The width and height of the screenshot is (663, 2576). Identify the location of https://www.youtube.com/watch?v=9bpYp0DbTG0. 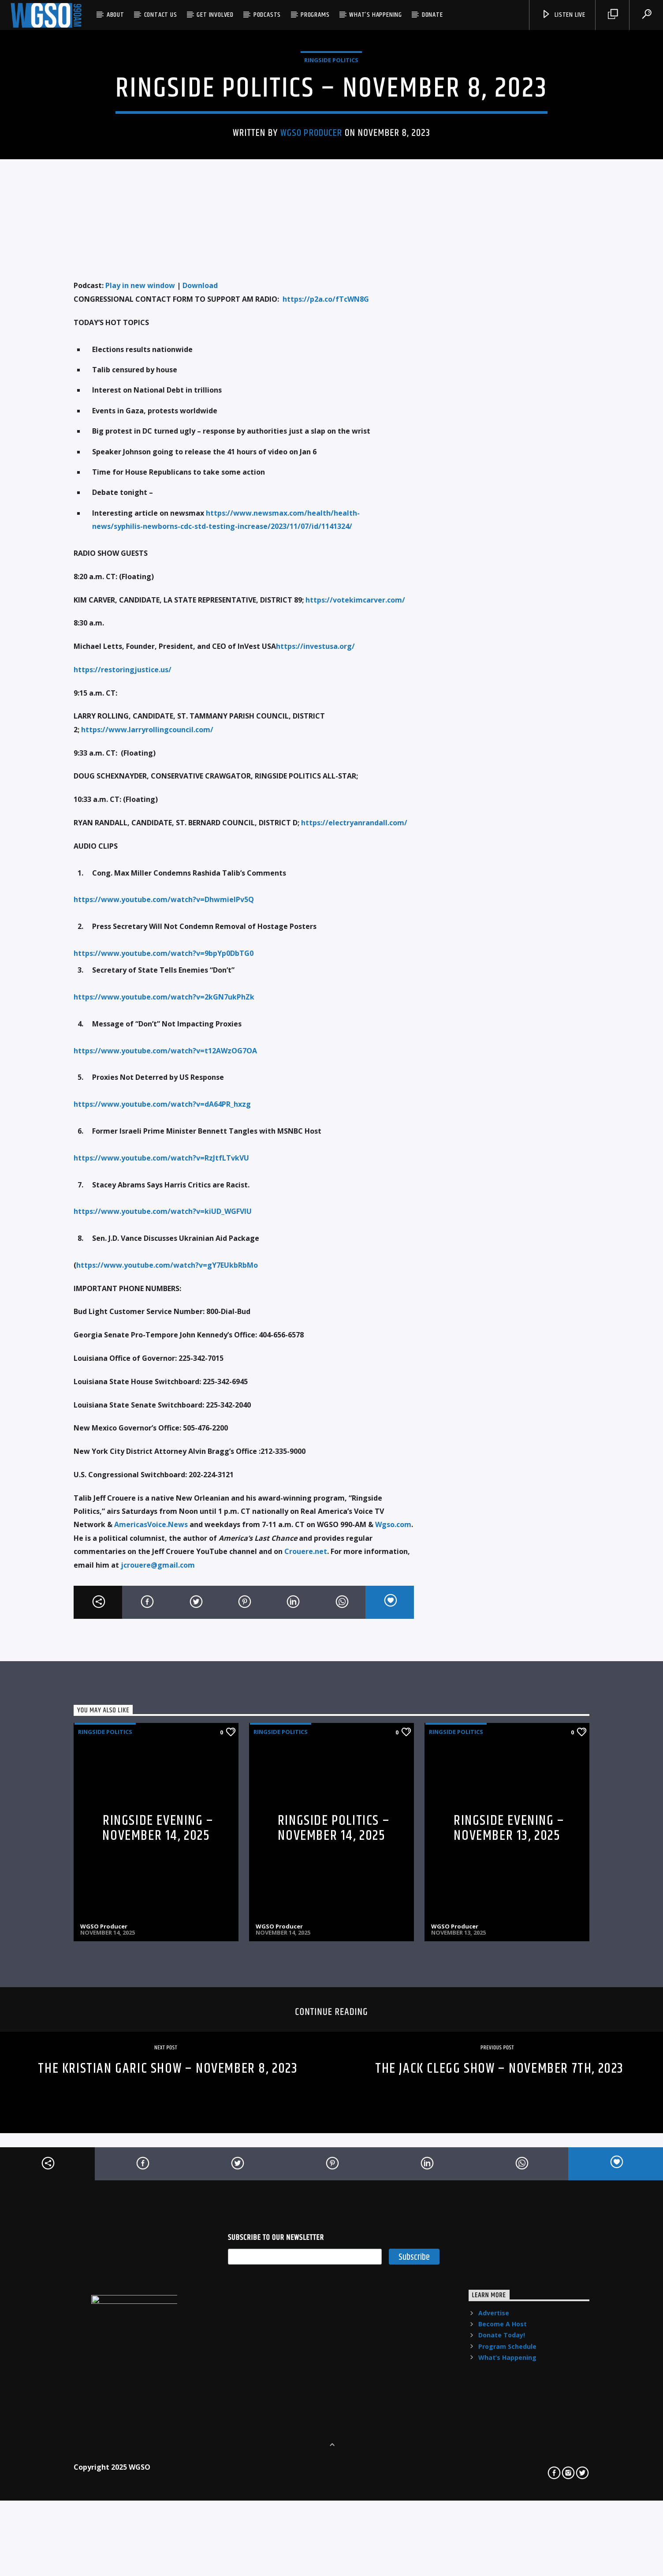
(163, 1325).